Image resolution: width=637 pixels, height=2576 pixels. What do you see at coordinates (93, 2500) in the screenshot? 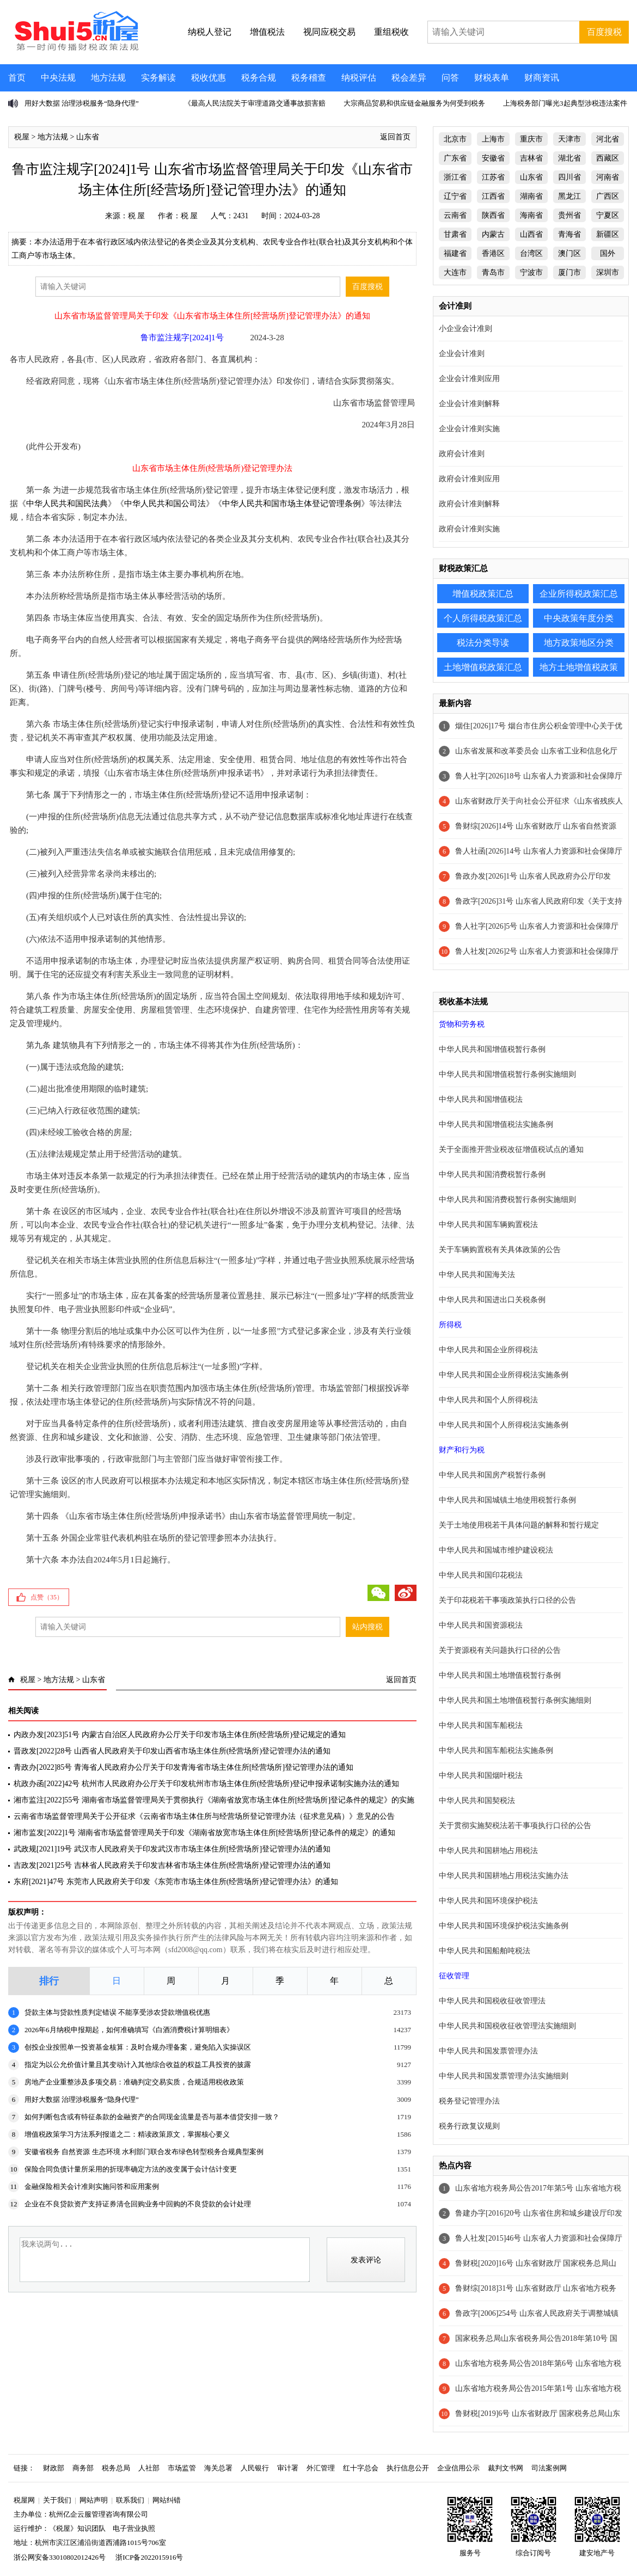
I see `网站声明` at bounding box center [93, 2500].